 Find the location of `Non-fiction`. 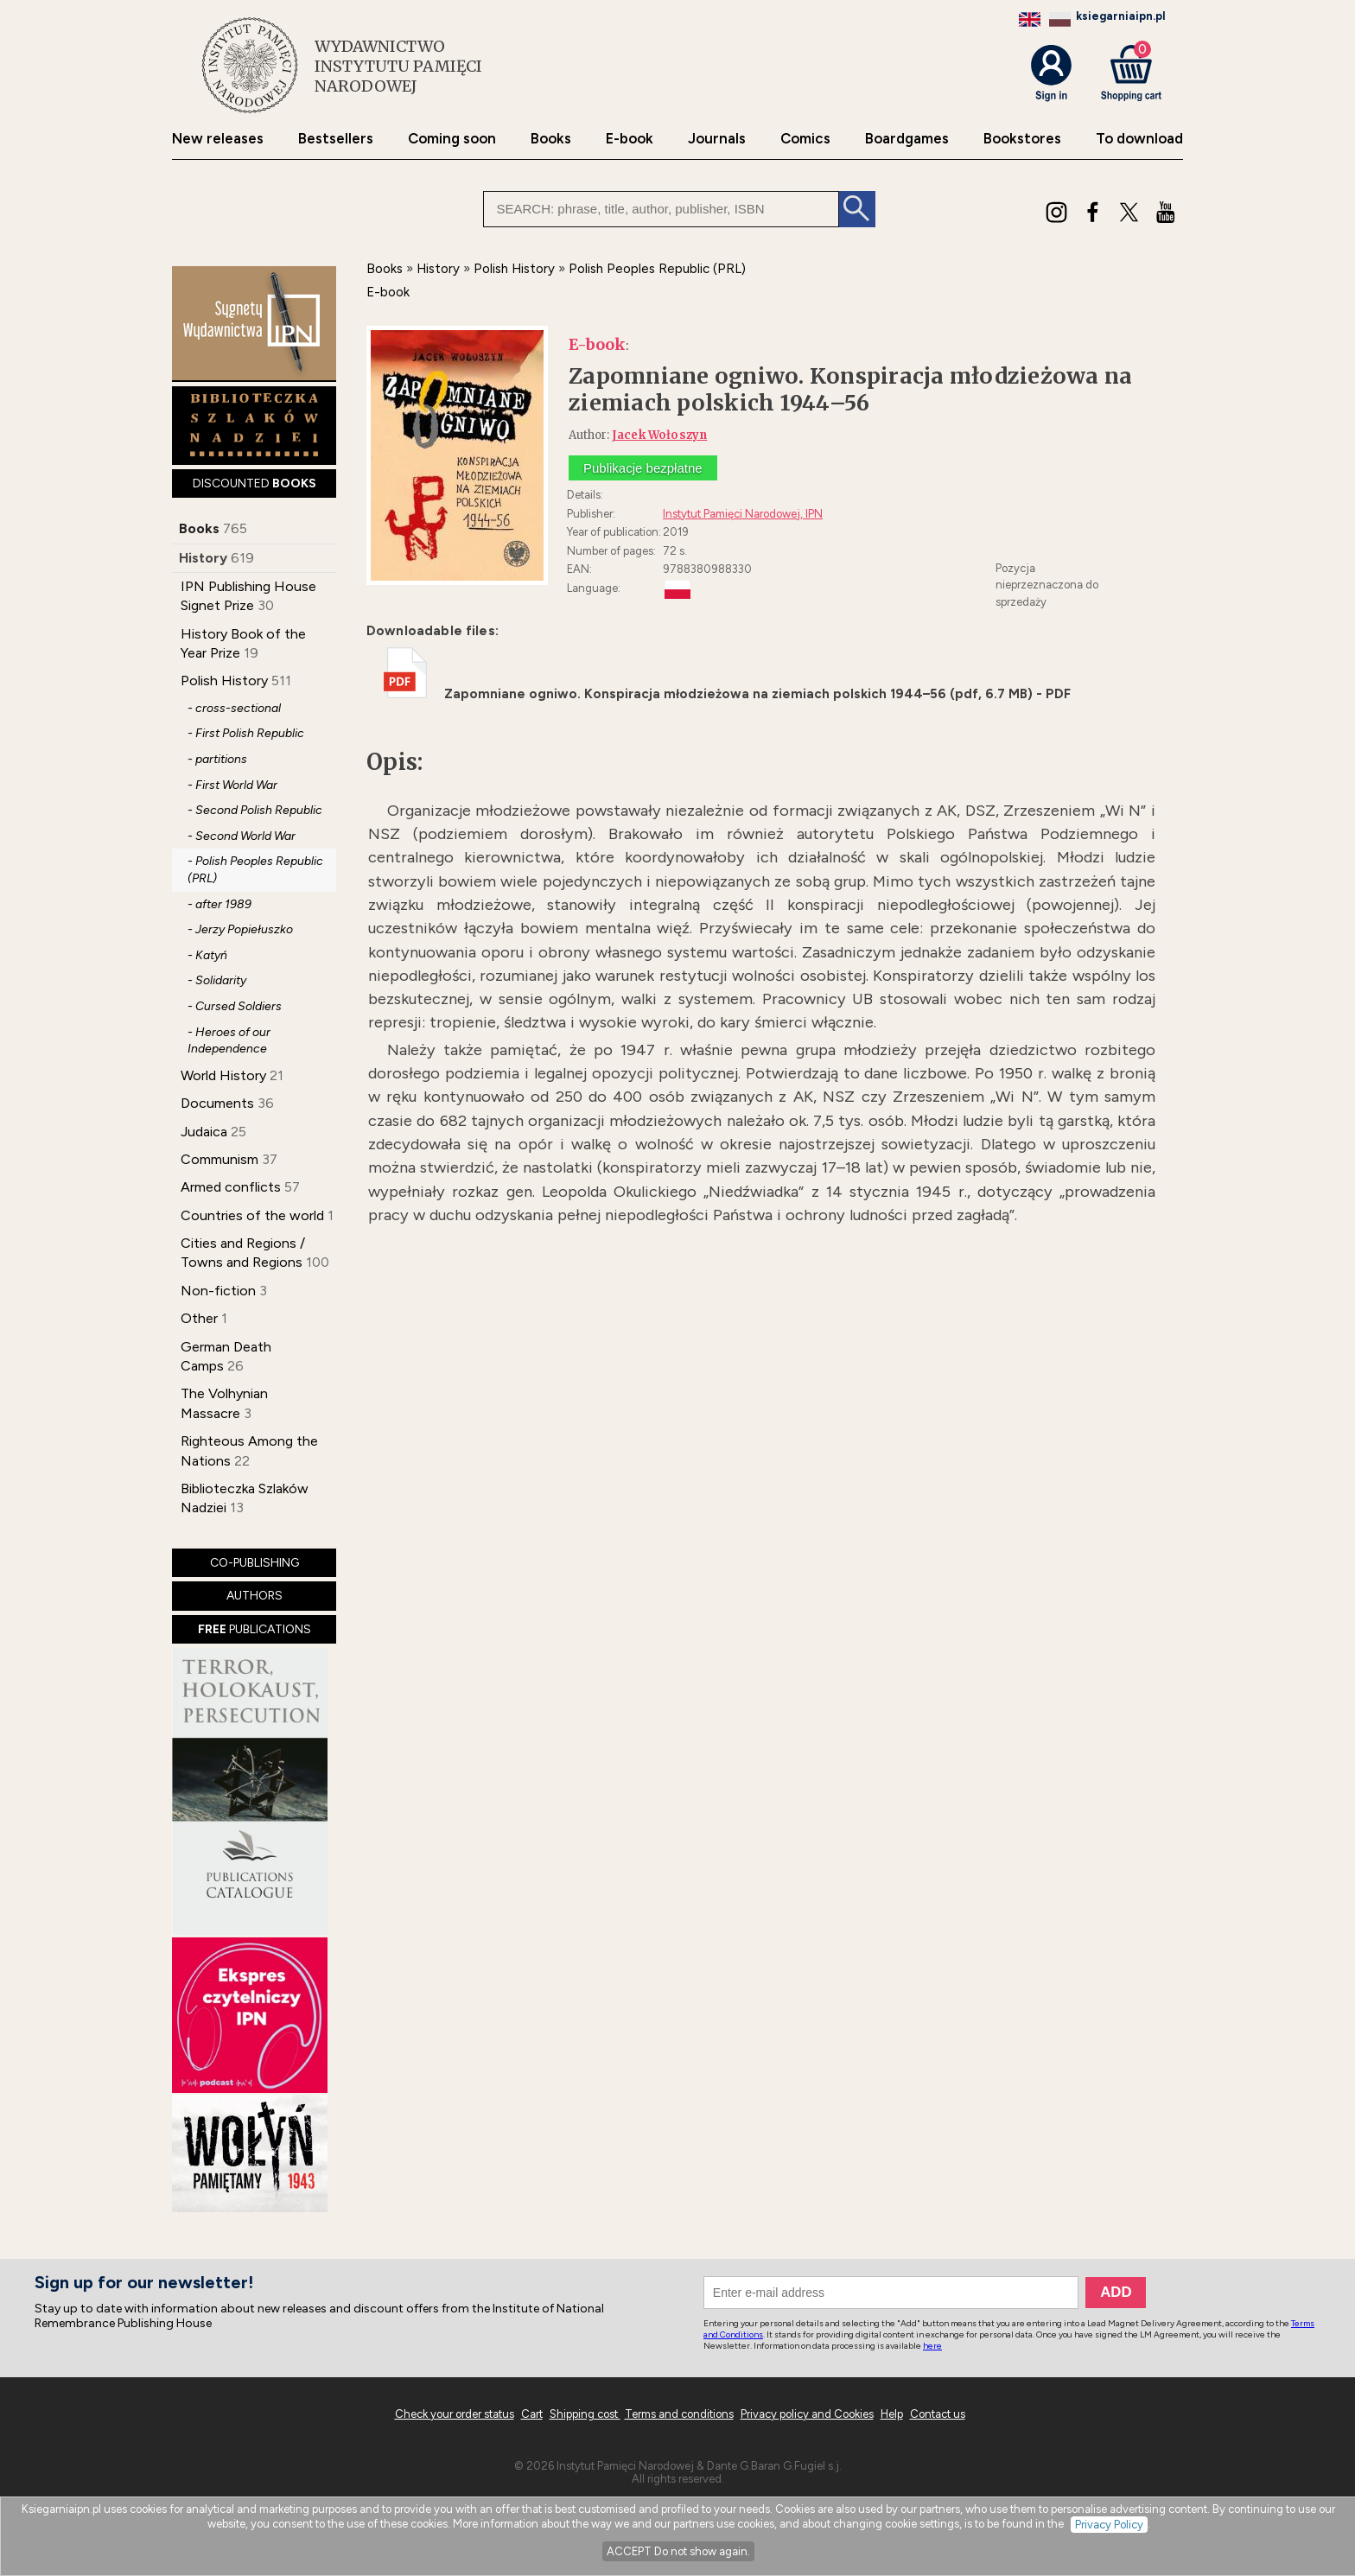

Non-fiction is located at coordinates (218, 1290).